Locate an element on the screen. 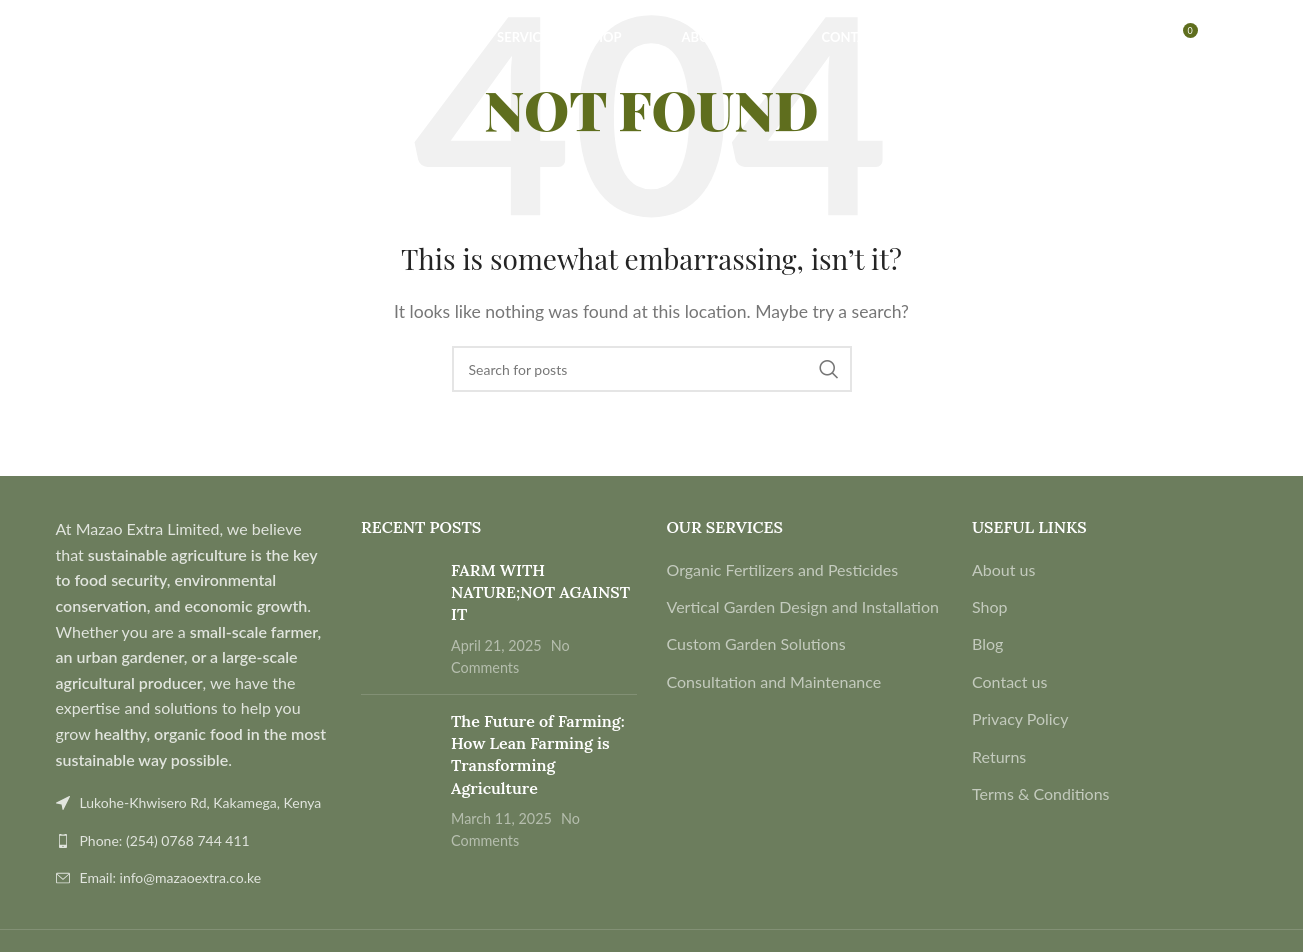  Privacy Policy is located at coordinates (1020, 718).